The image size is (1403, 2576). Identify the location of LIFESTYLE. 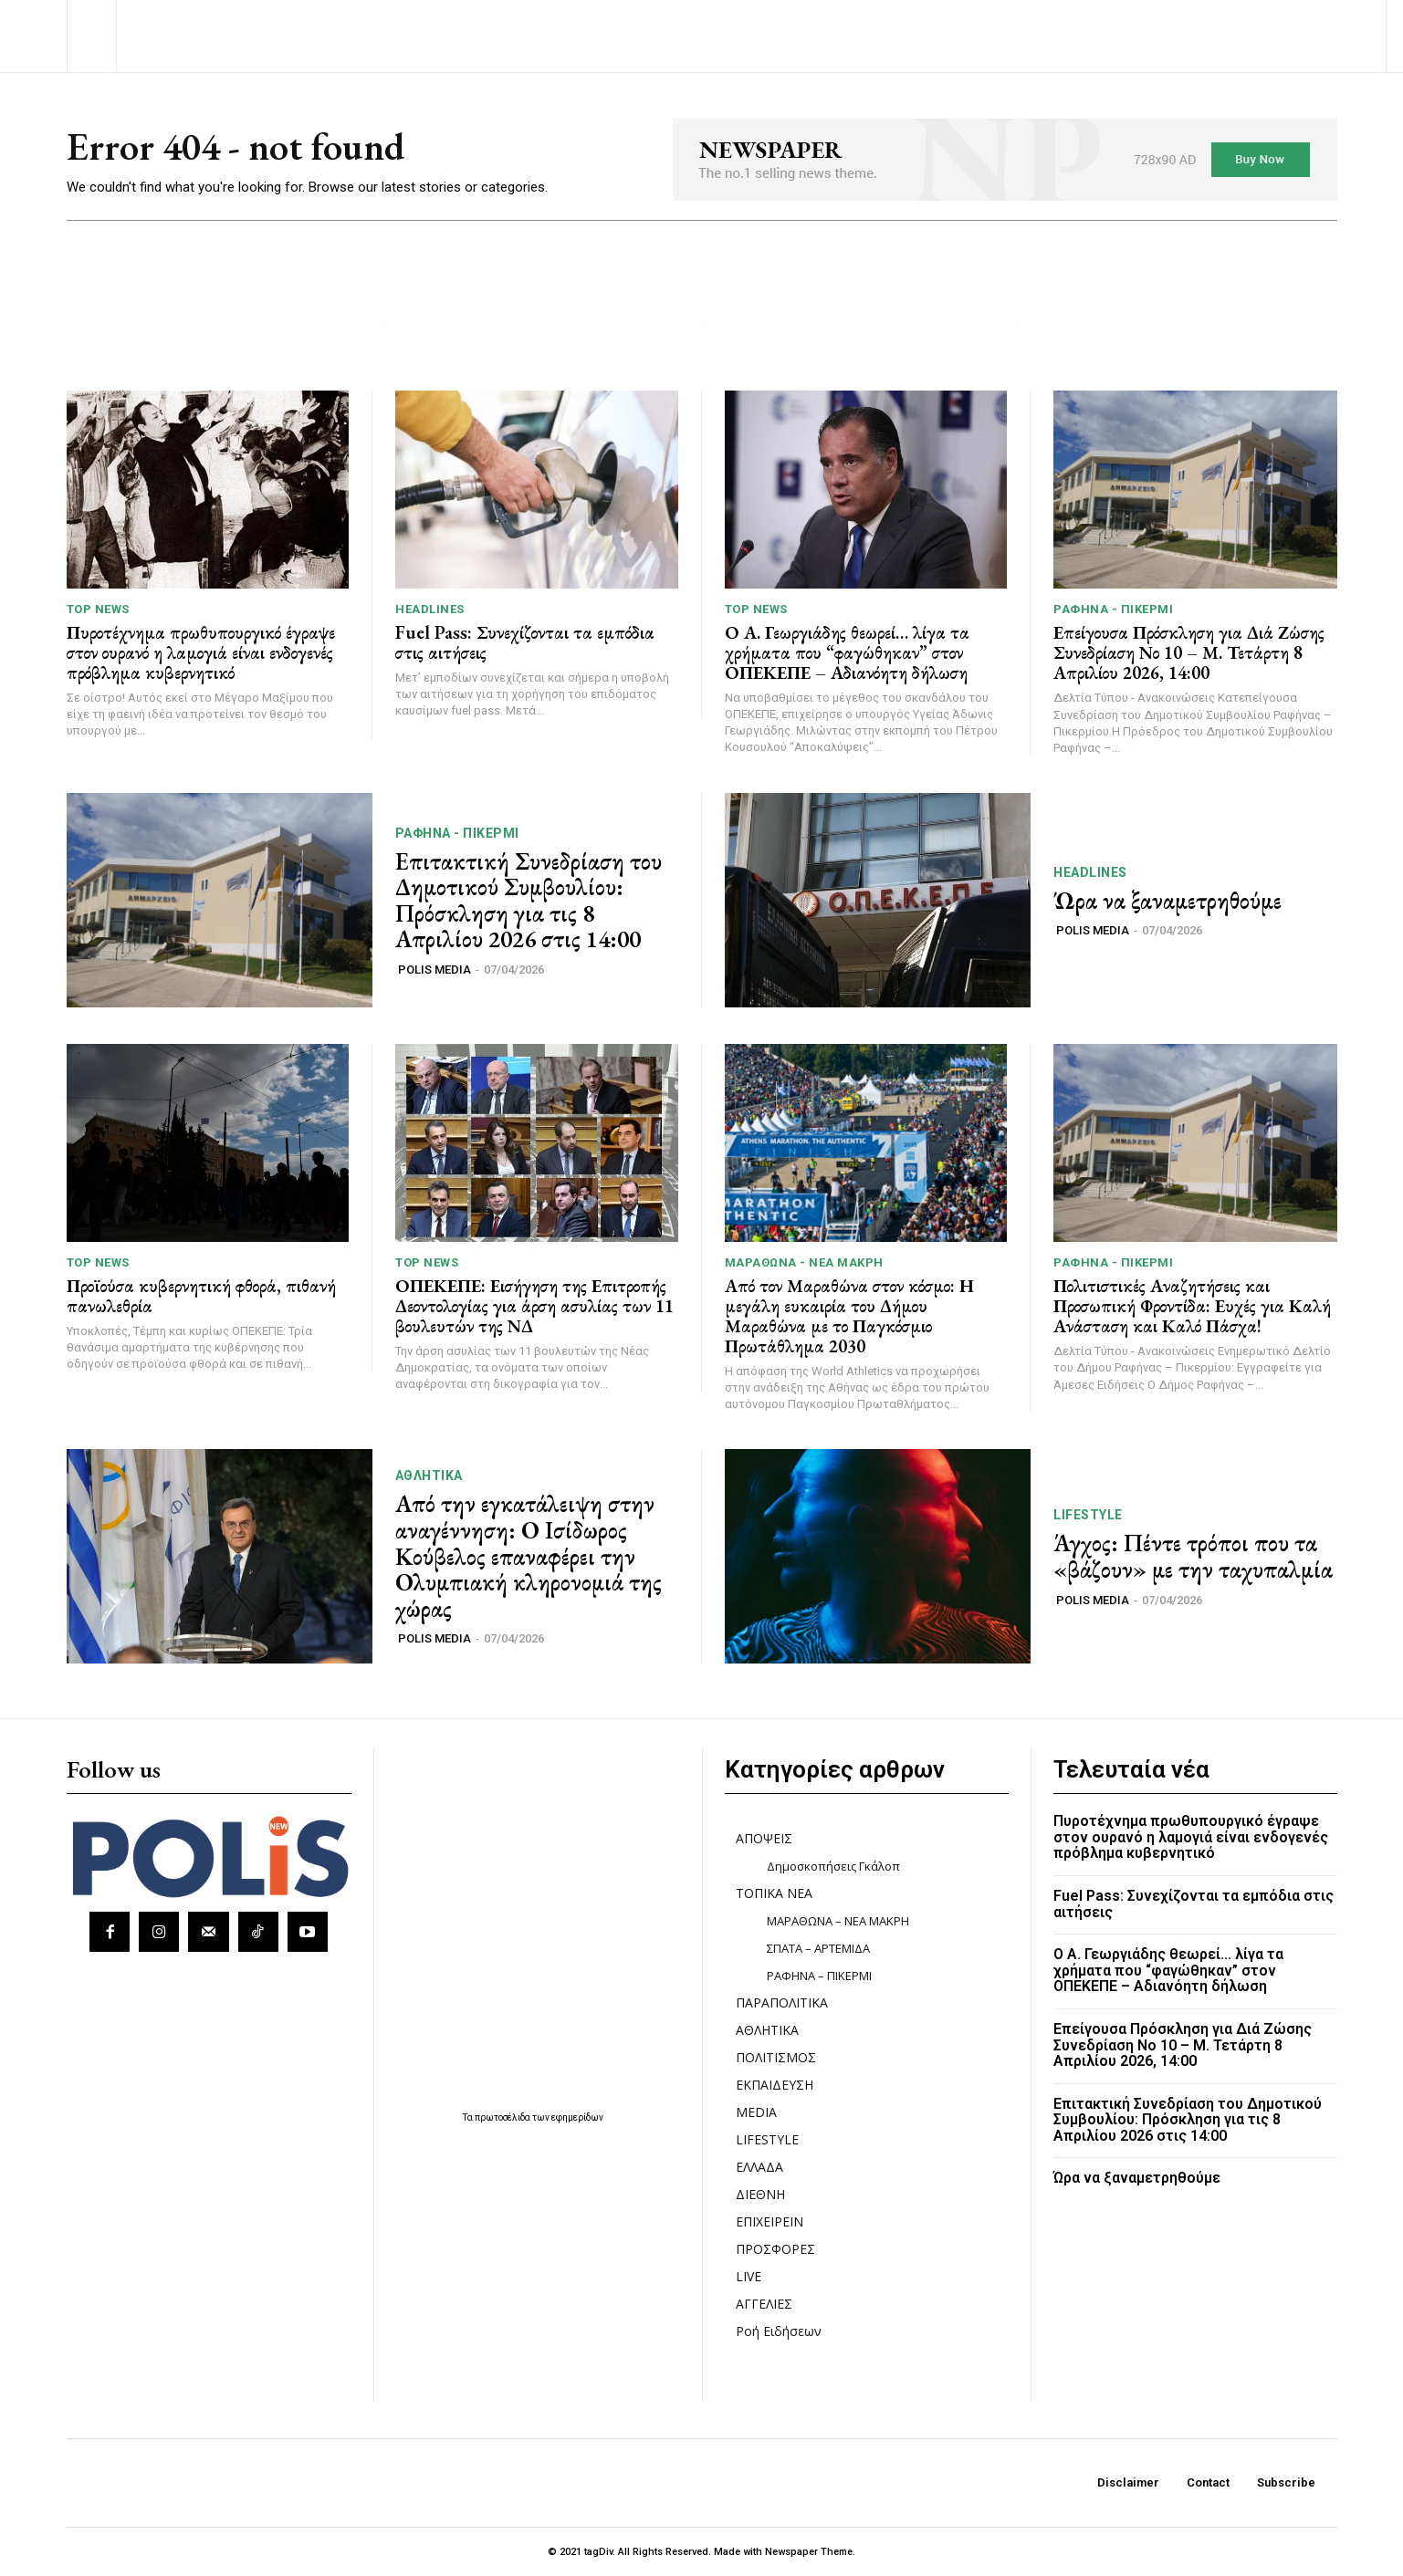
(1088, 1514).